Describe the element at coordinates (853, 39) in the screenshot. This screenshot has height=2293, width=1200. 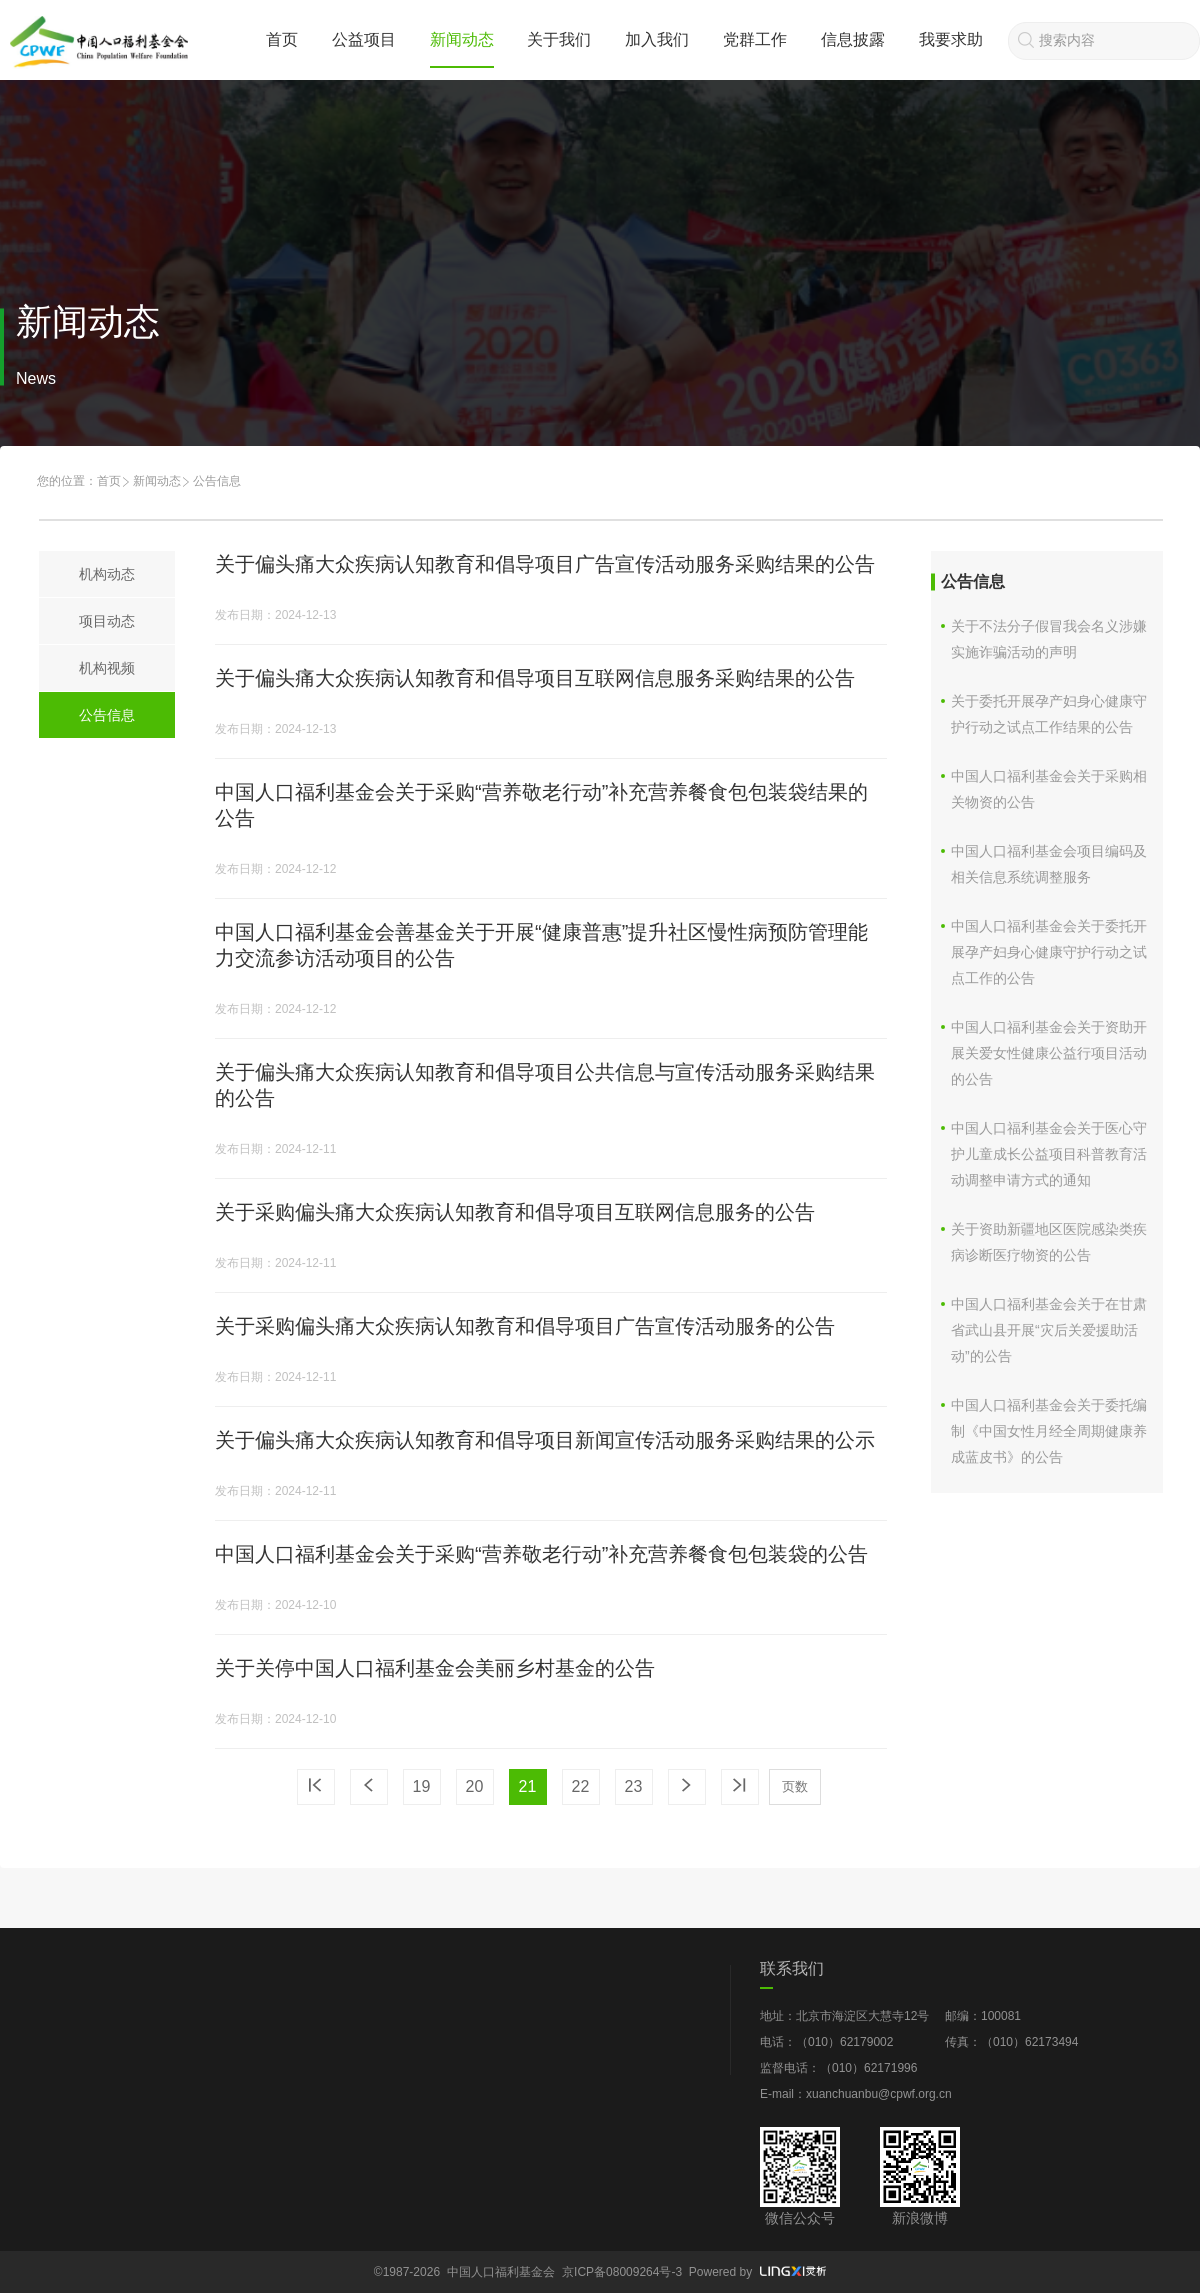
I see `信息披露` at that location.